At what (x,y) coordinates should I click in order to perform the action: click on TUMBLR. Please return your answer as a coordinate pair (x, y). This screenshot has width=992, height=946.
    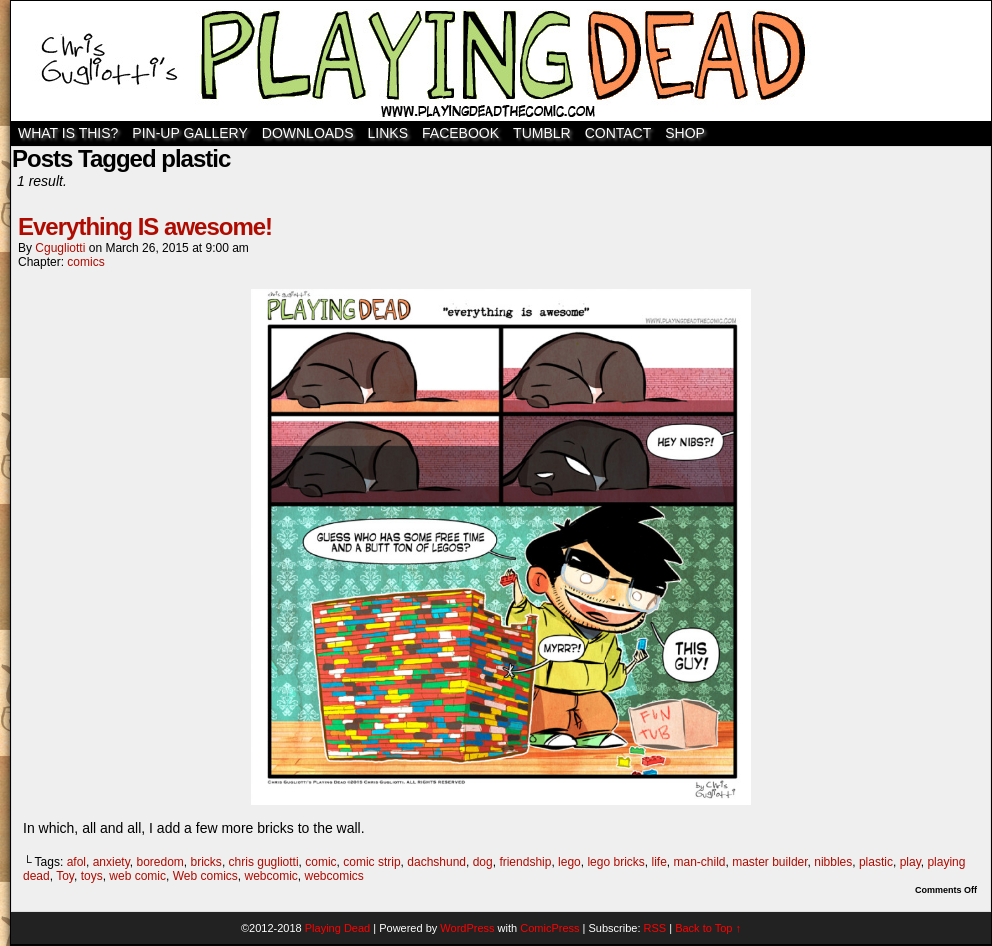
    Looking at the image, I should click on (542, 133).